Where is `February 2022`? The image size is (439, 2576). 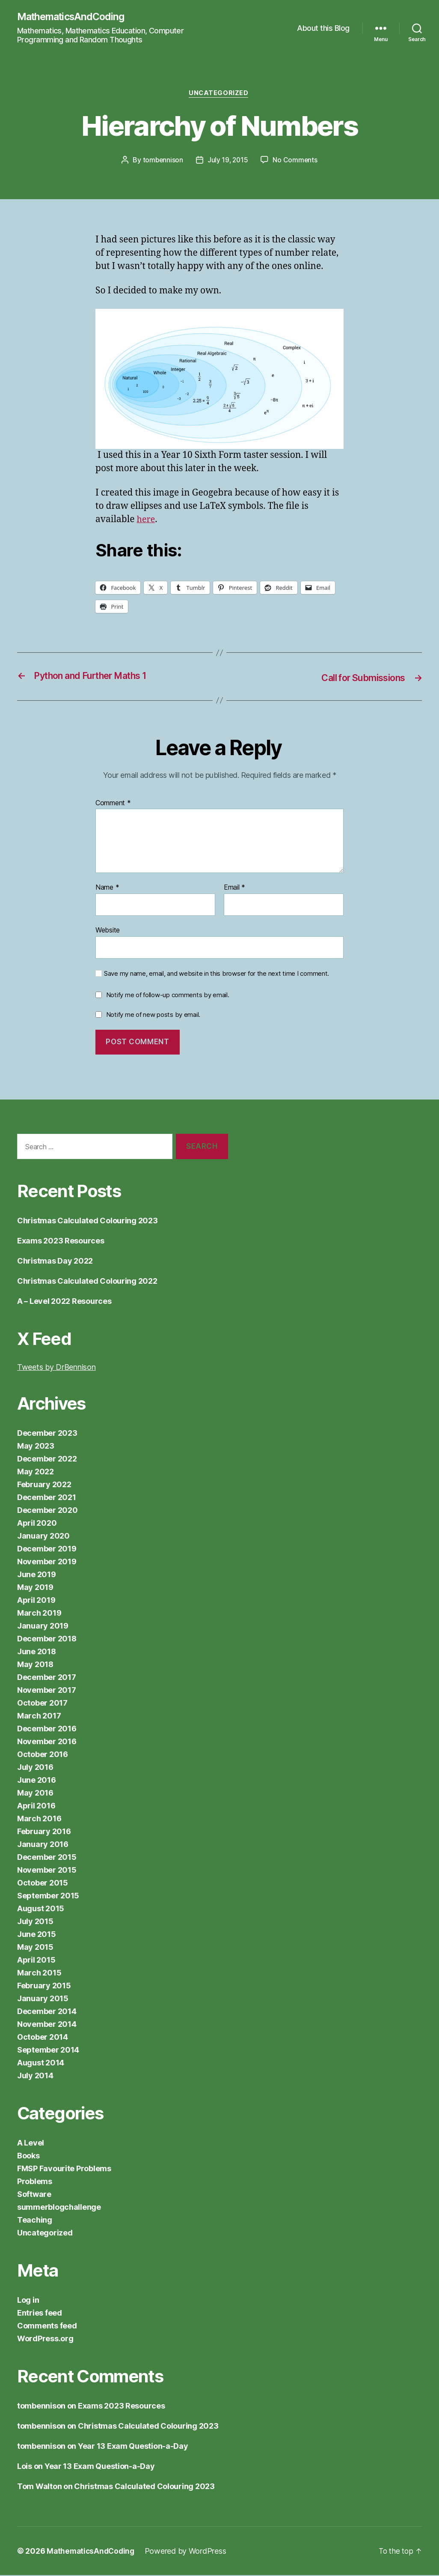
February 2022 is located at coordinates (44, 1485).